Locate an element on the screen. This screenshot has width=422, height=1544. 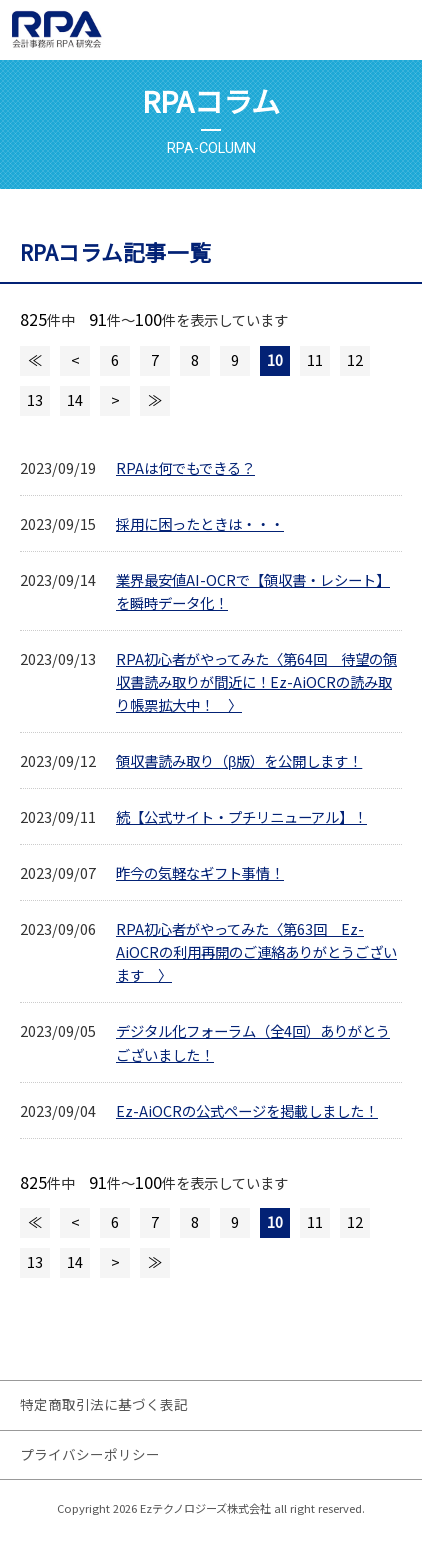
続【公式サイト・プチリニューアル】！ is located at coordinates (241, 816).